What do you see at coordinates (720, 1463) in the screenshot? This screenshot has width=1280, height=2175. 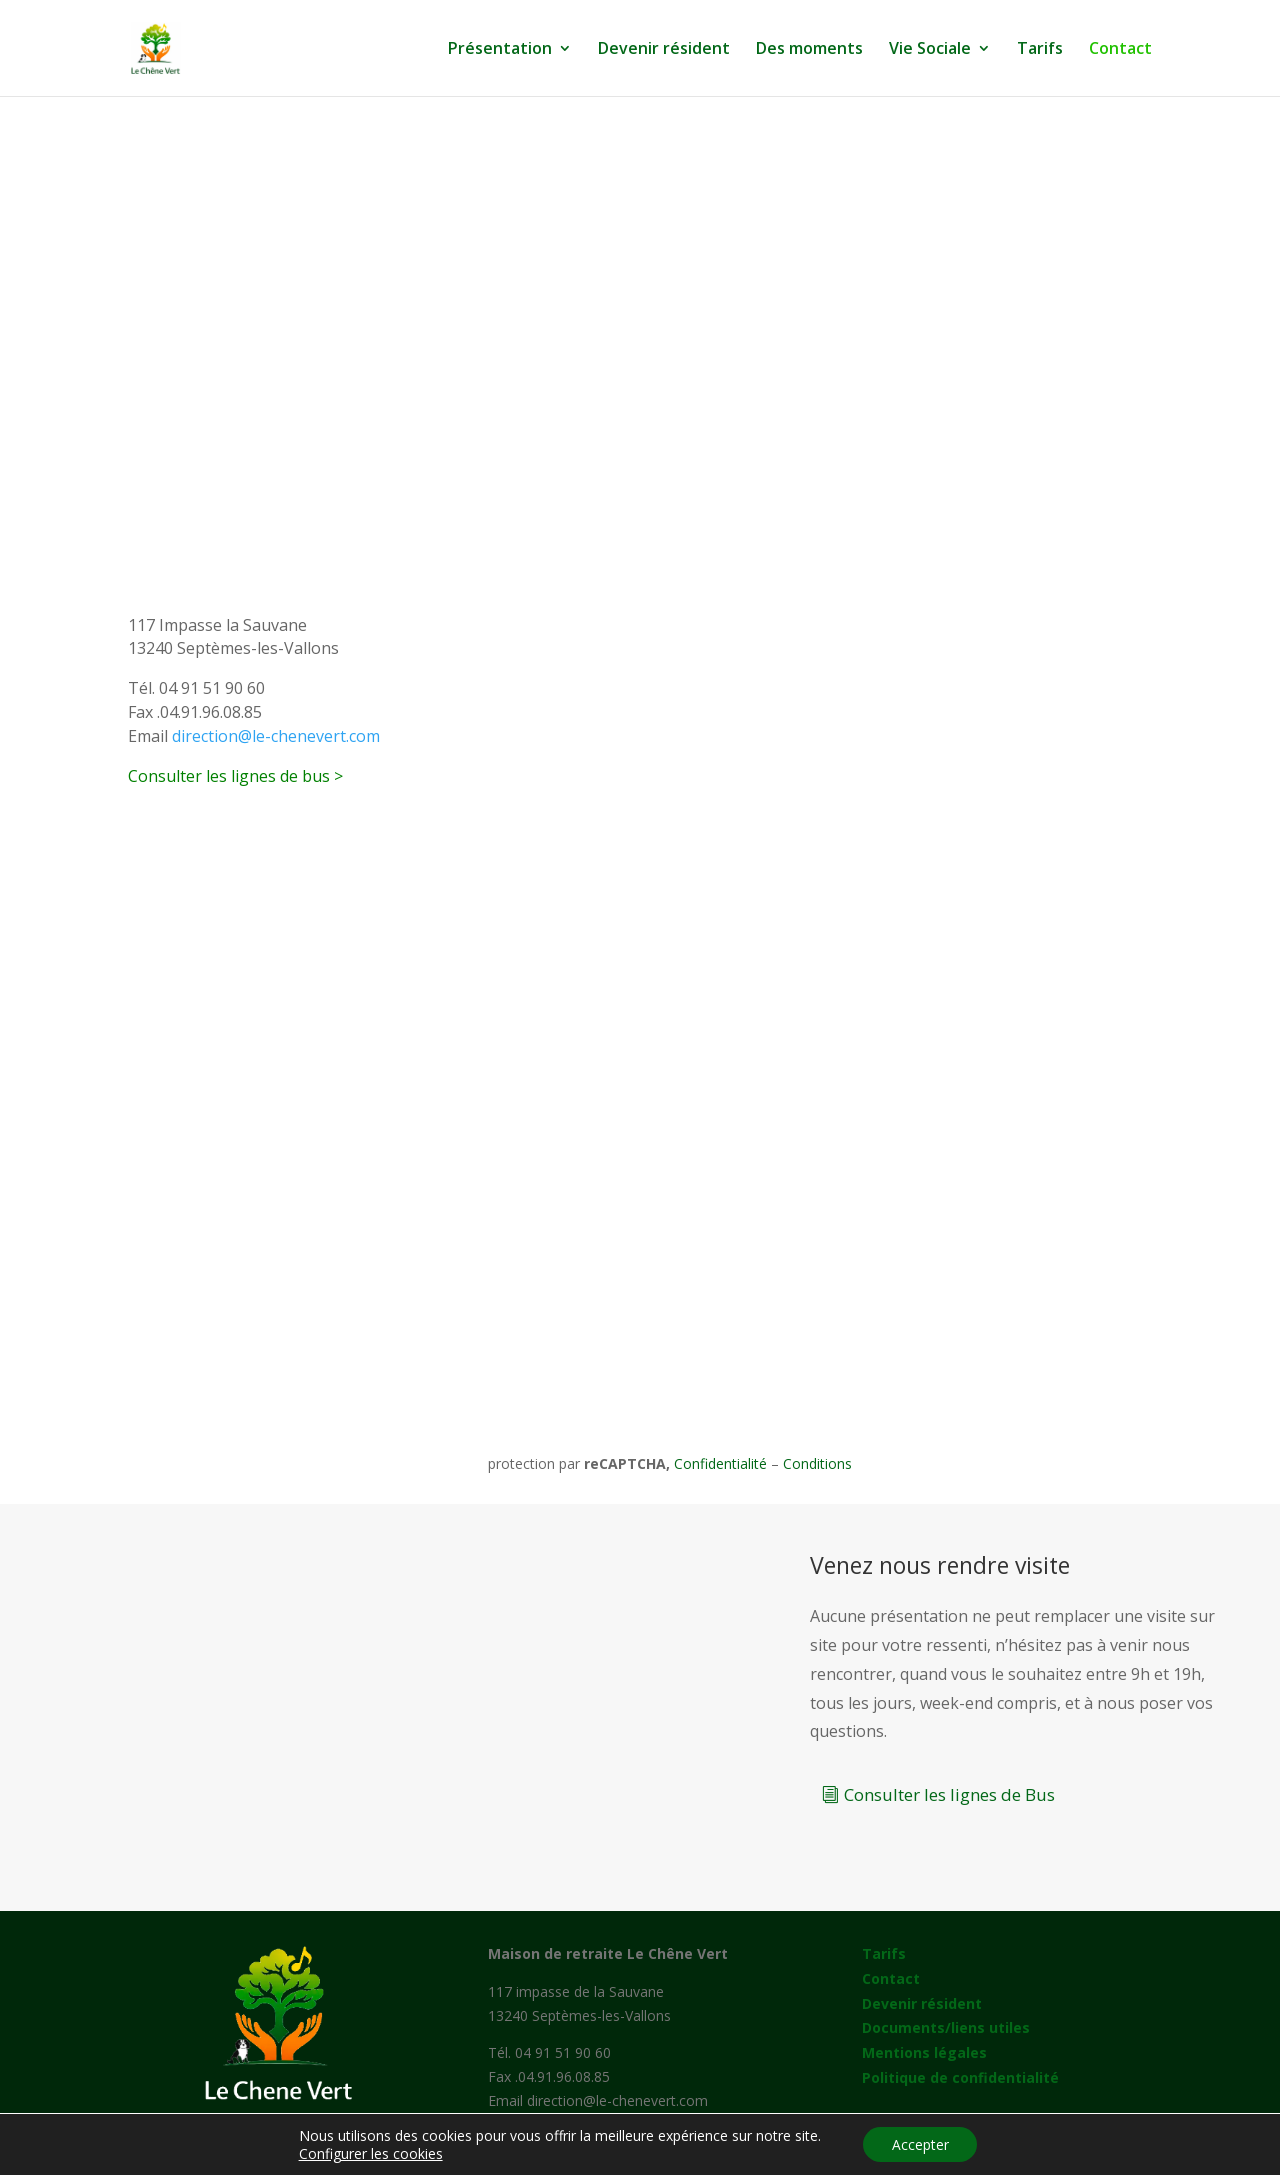 I see `Confidentialité` at bounding box center [720, 1463].